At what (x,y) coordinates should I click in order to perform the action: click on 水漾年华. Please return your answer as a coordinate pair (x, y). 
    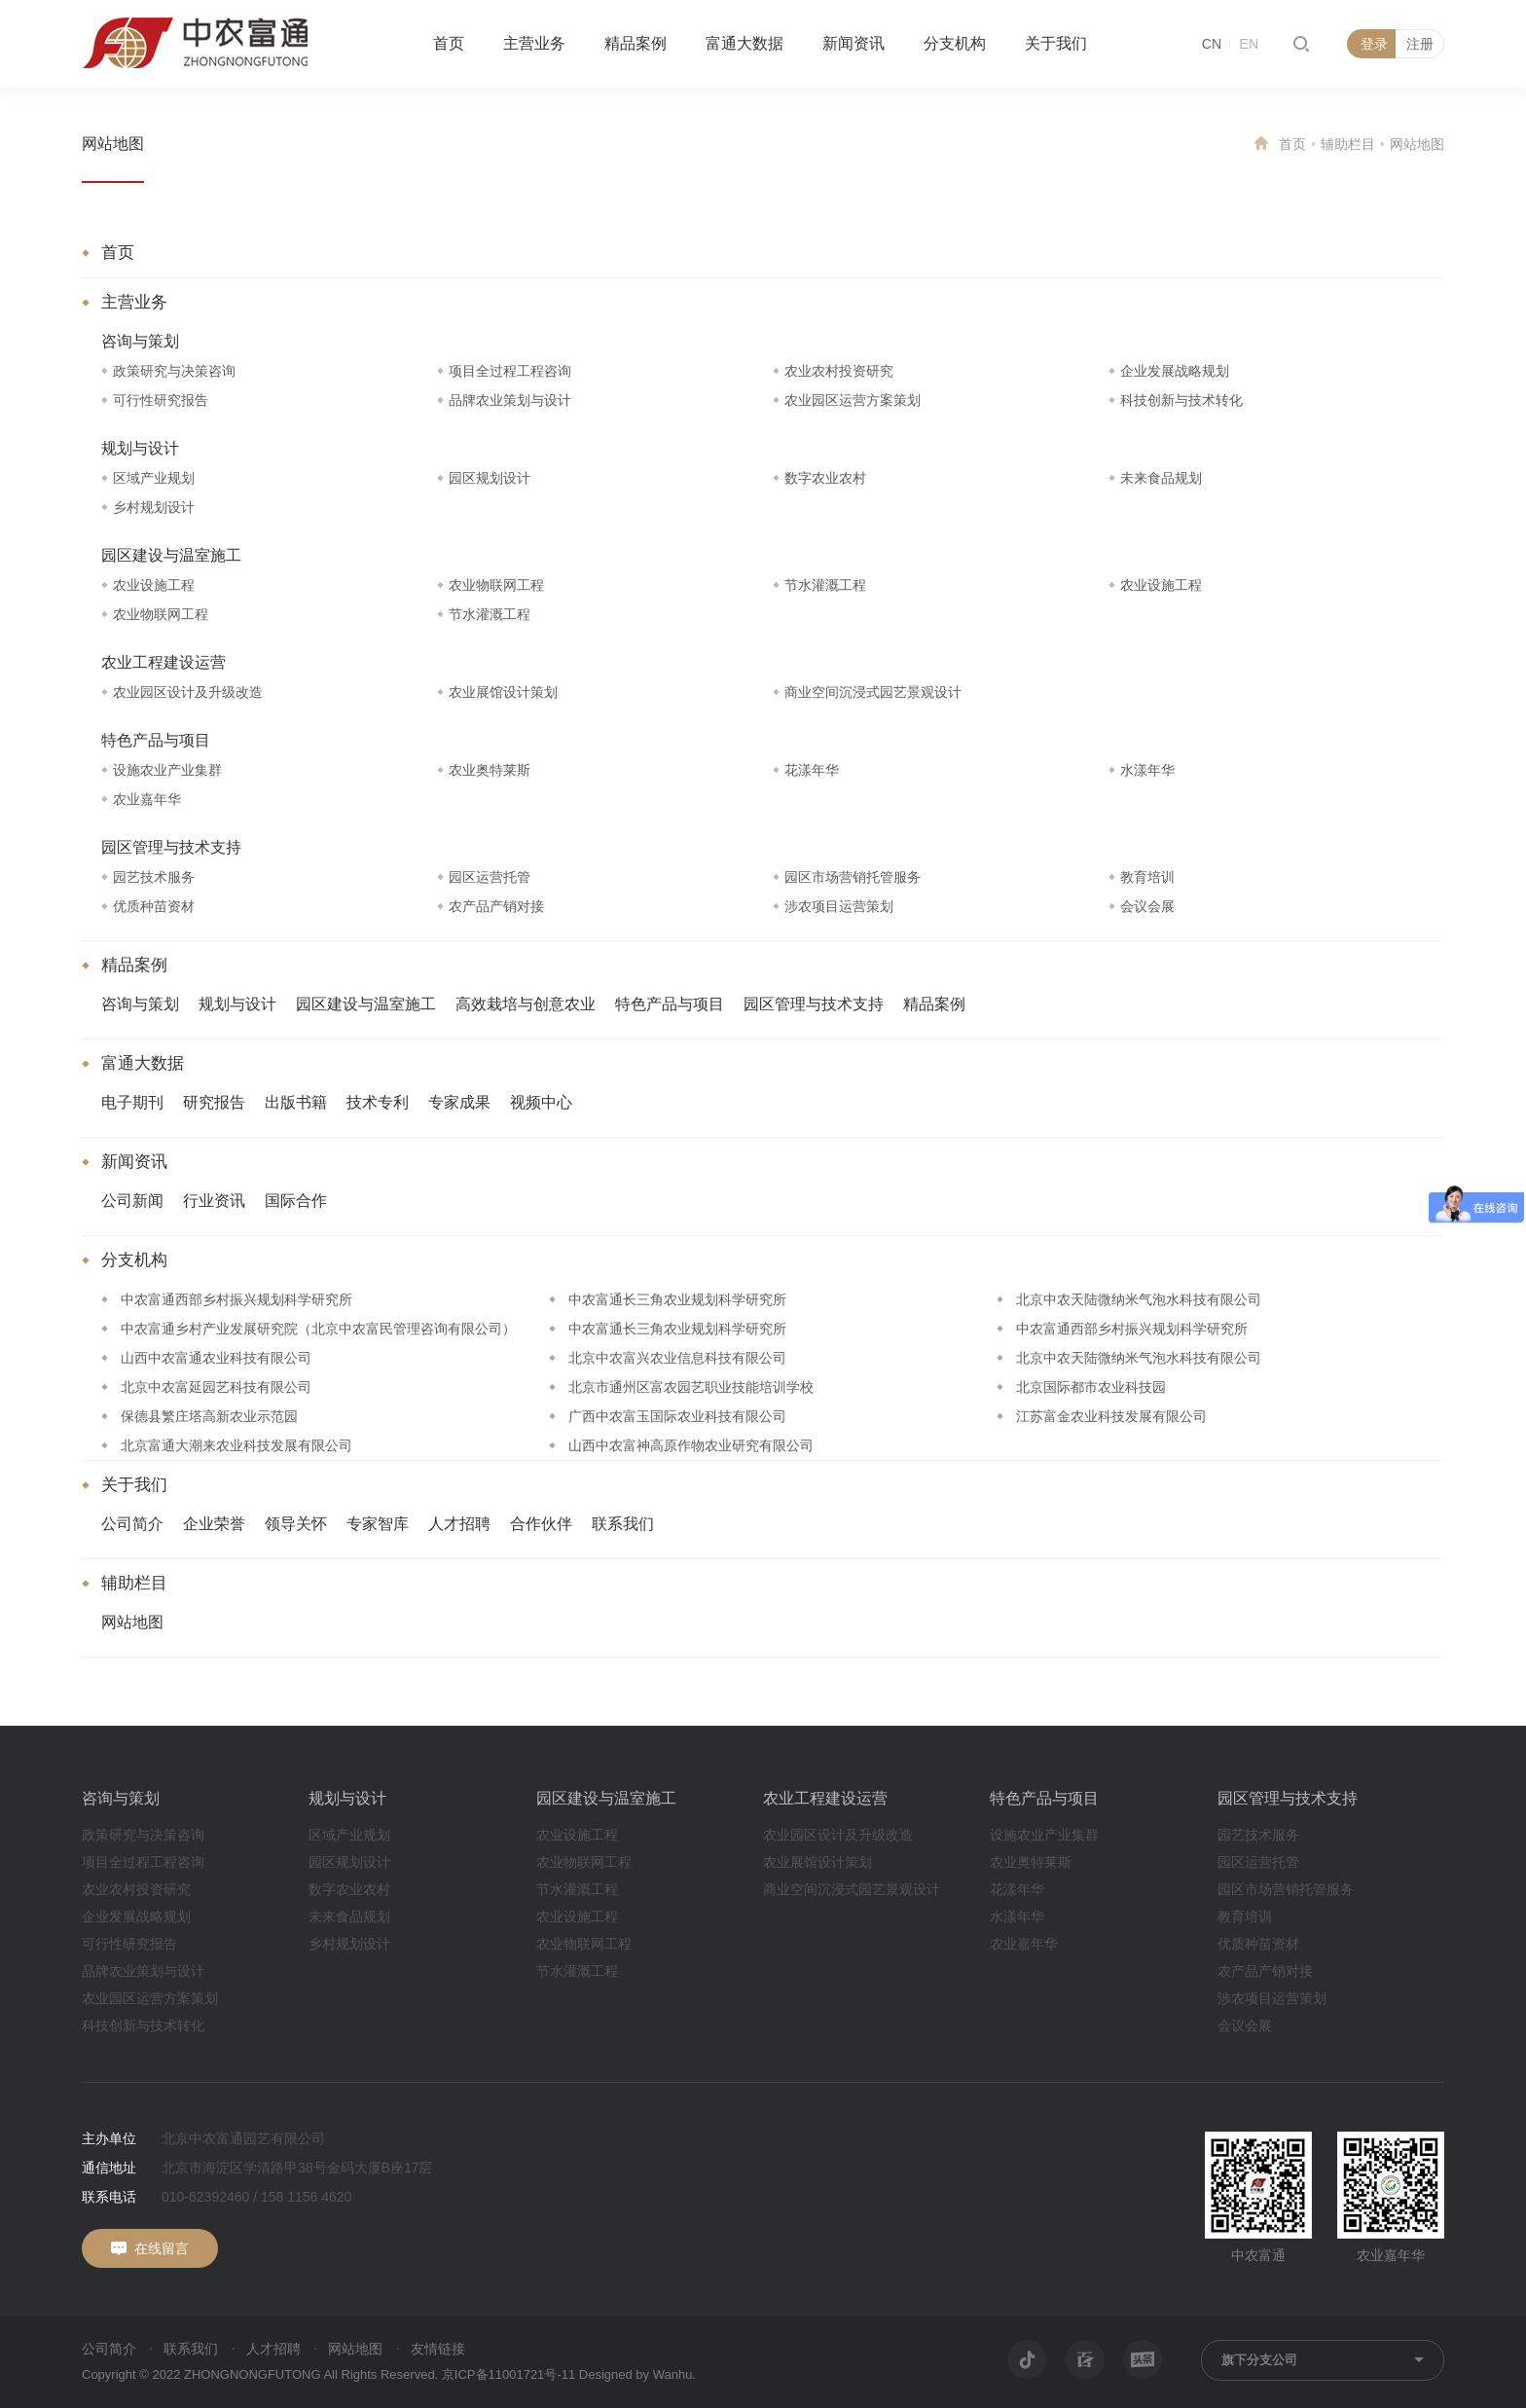
    Looking at the image, I should click on (1147, 770).